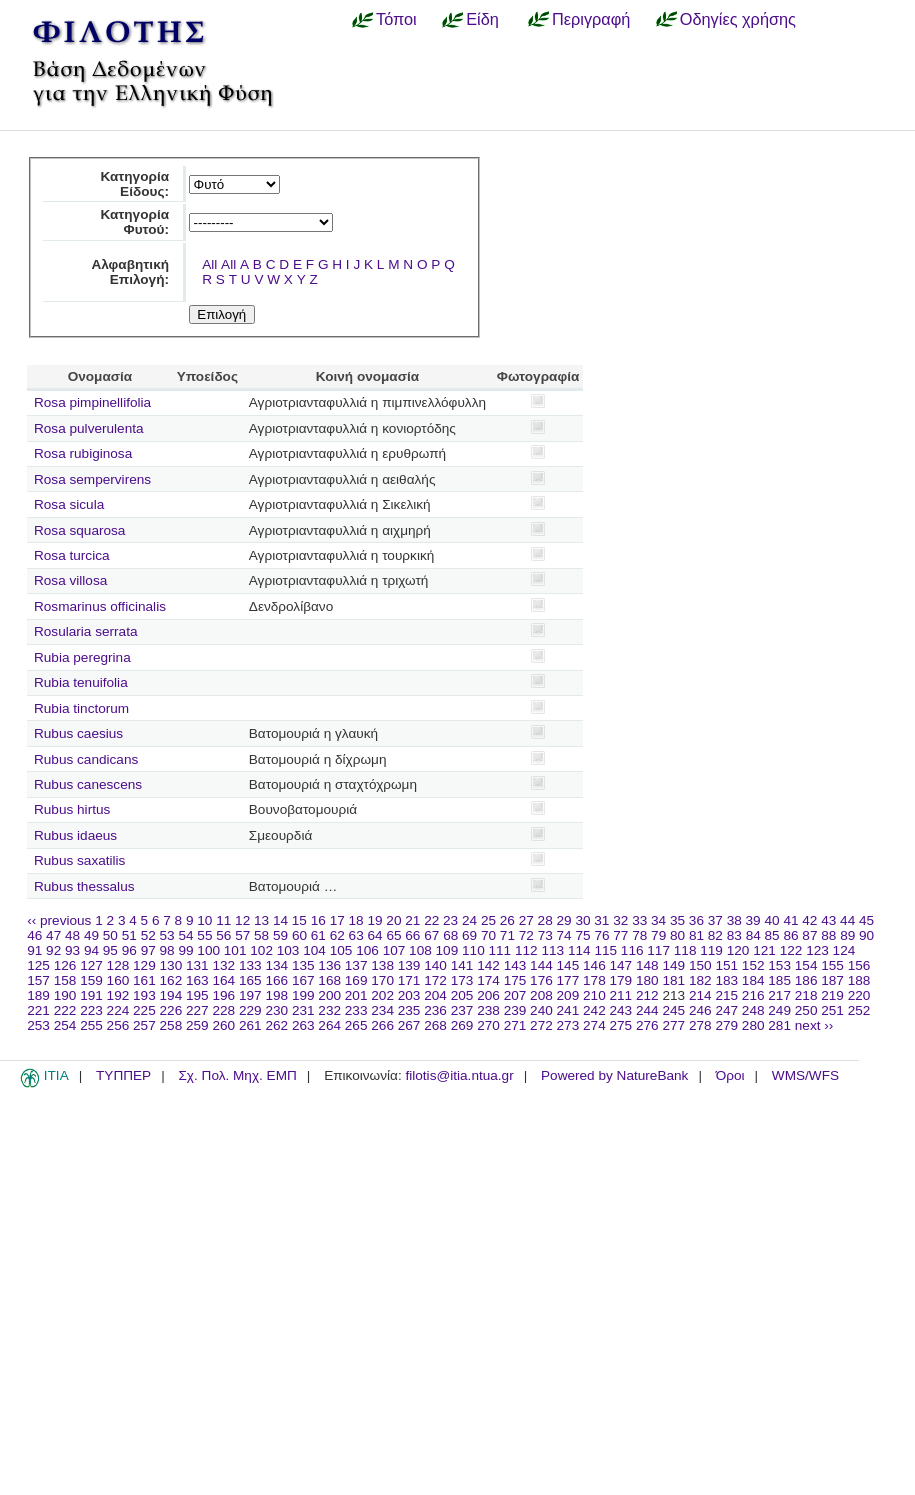 The width and height of the screenshot is (915, 1495). Describe the element at coordinates (726, 995) in the screenshot. I see `215` at that location.